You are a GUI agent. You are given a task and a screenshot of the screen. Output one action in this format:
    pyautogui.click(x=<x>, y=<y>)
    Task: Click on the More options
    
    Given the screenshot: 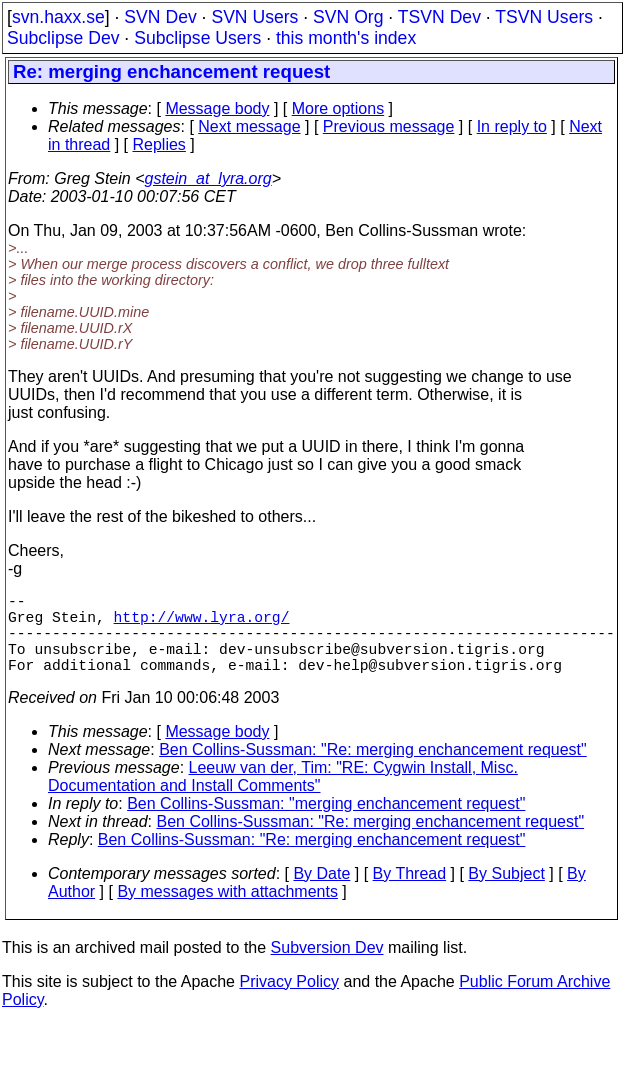 What is the action you would take?
    pyautogui.click(x=338, y=108)
    